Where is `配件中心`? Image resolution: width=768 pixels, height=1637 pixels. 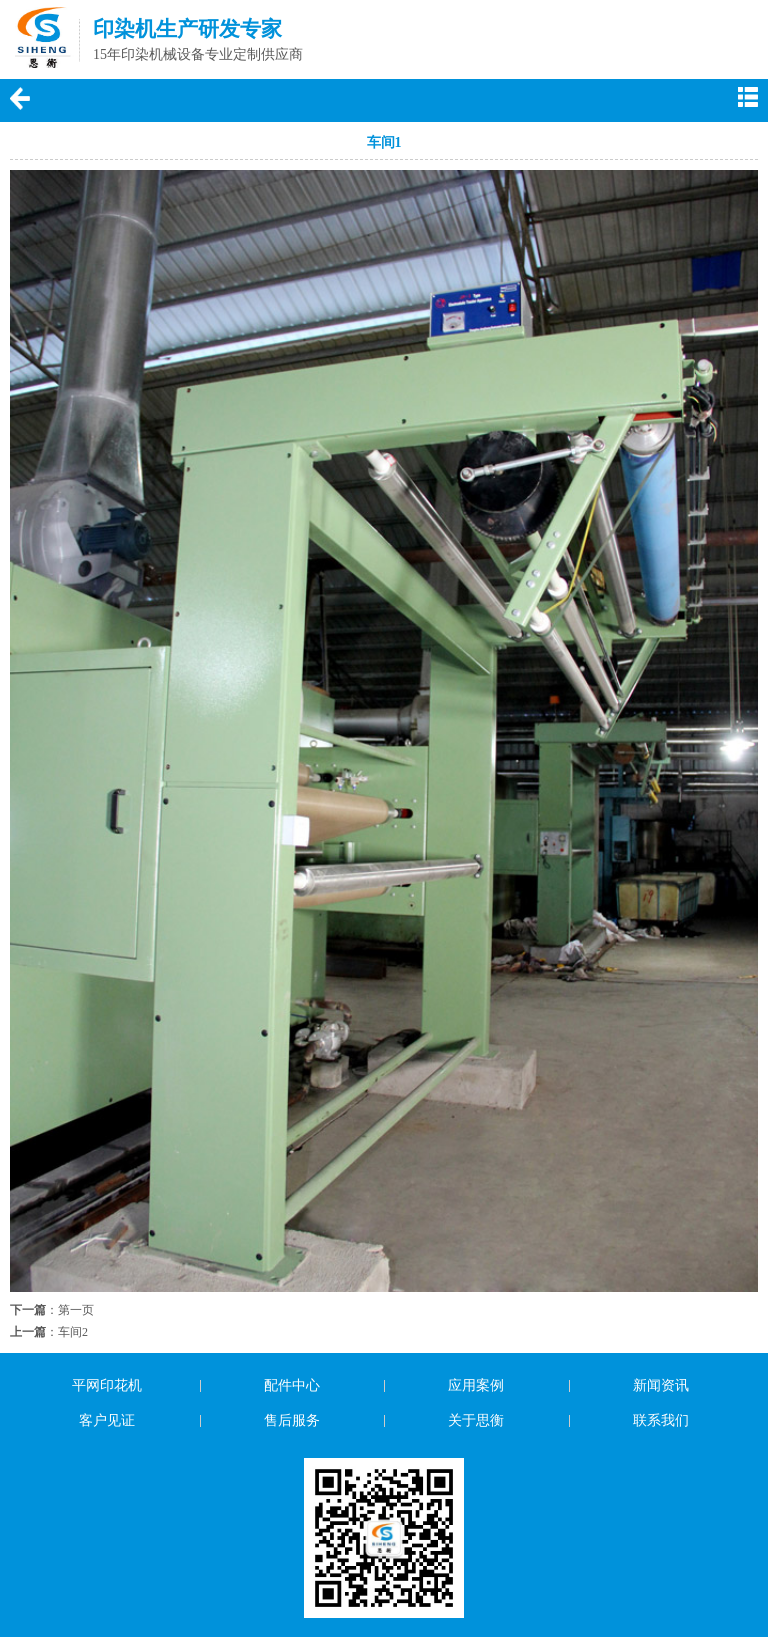 配件中心 is located at coordinates (292, 1385).